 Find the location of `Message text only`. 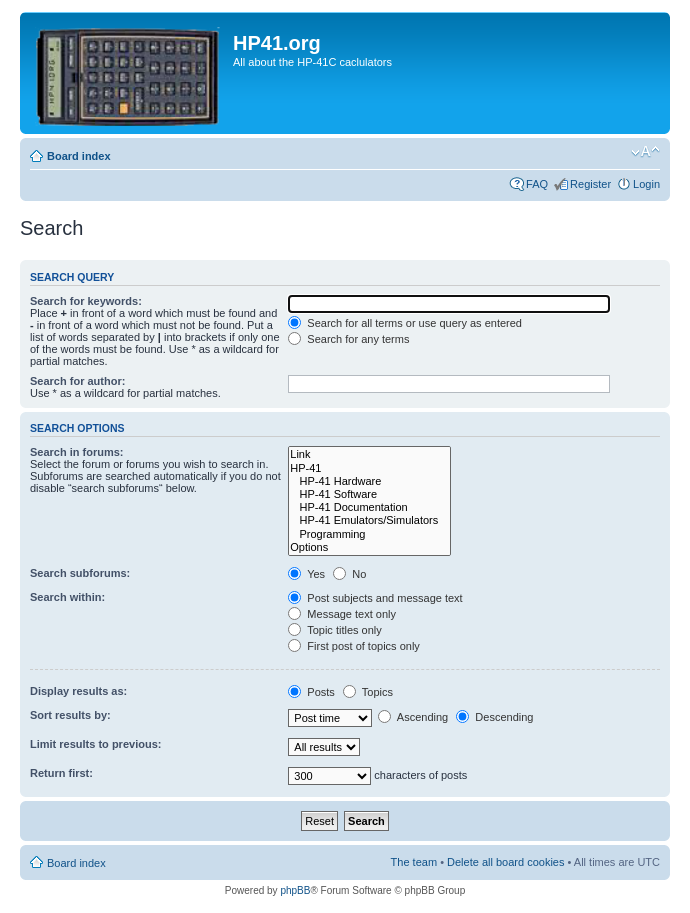

Message text only is located at coordinates (342, 614).